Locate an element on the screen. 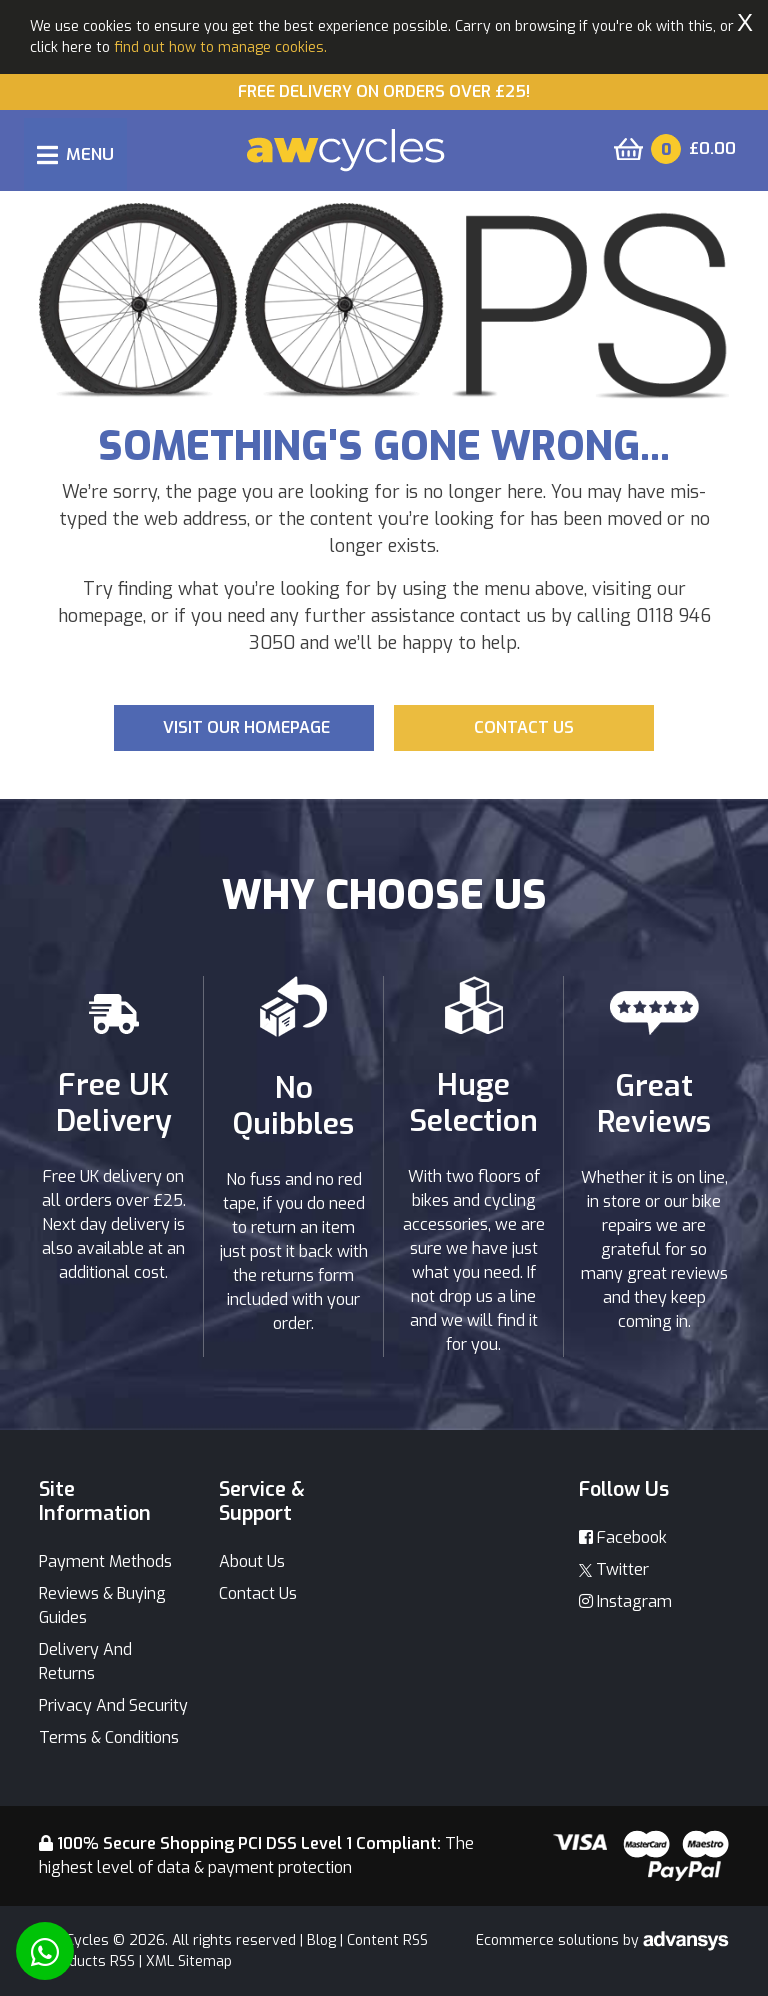 This screenshot has width=768, height=1996. XML Sitemap is located at coordinates (189, 1961).